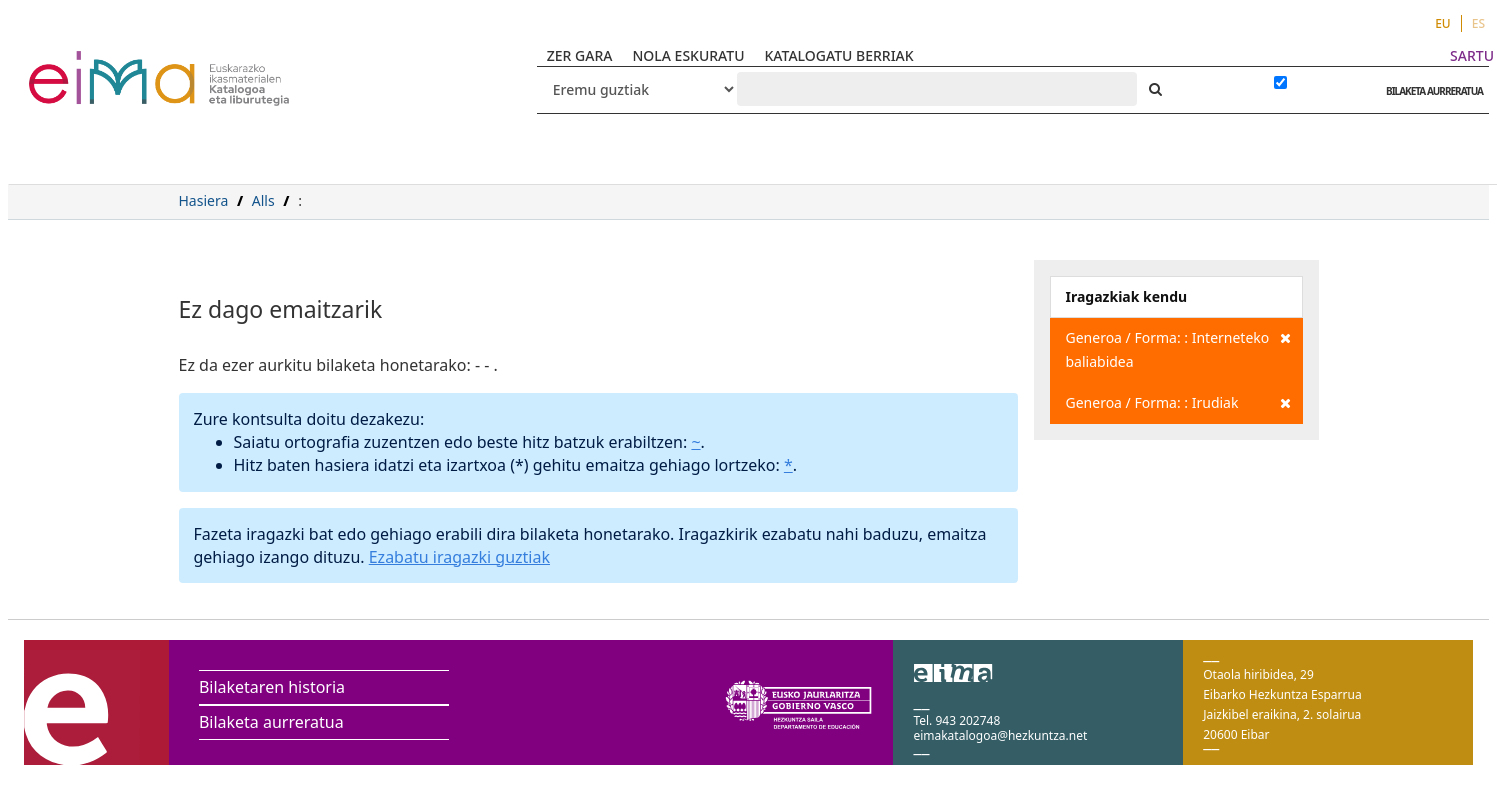 The width and height of the screenshot is (1497, 789). I want to click on ES, so click(1478, 23).